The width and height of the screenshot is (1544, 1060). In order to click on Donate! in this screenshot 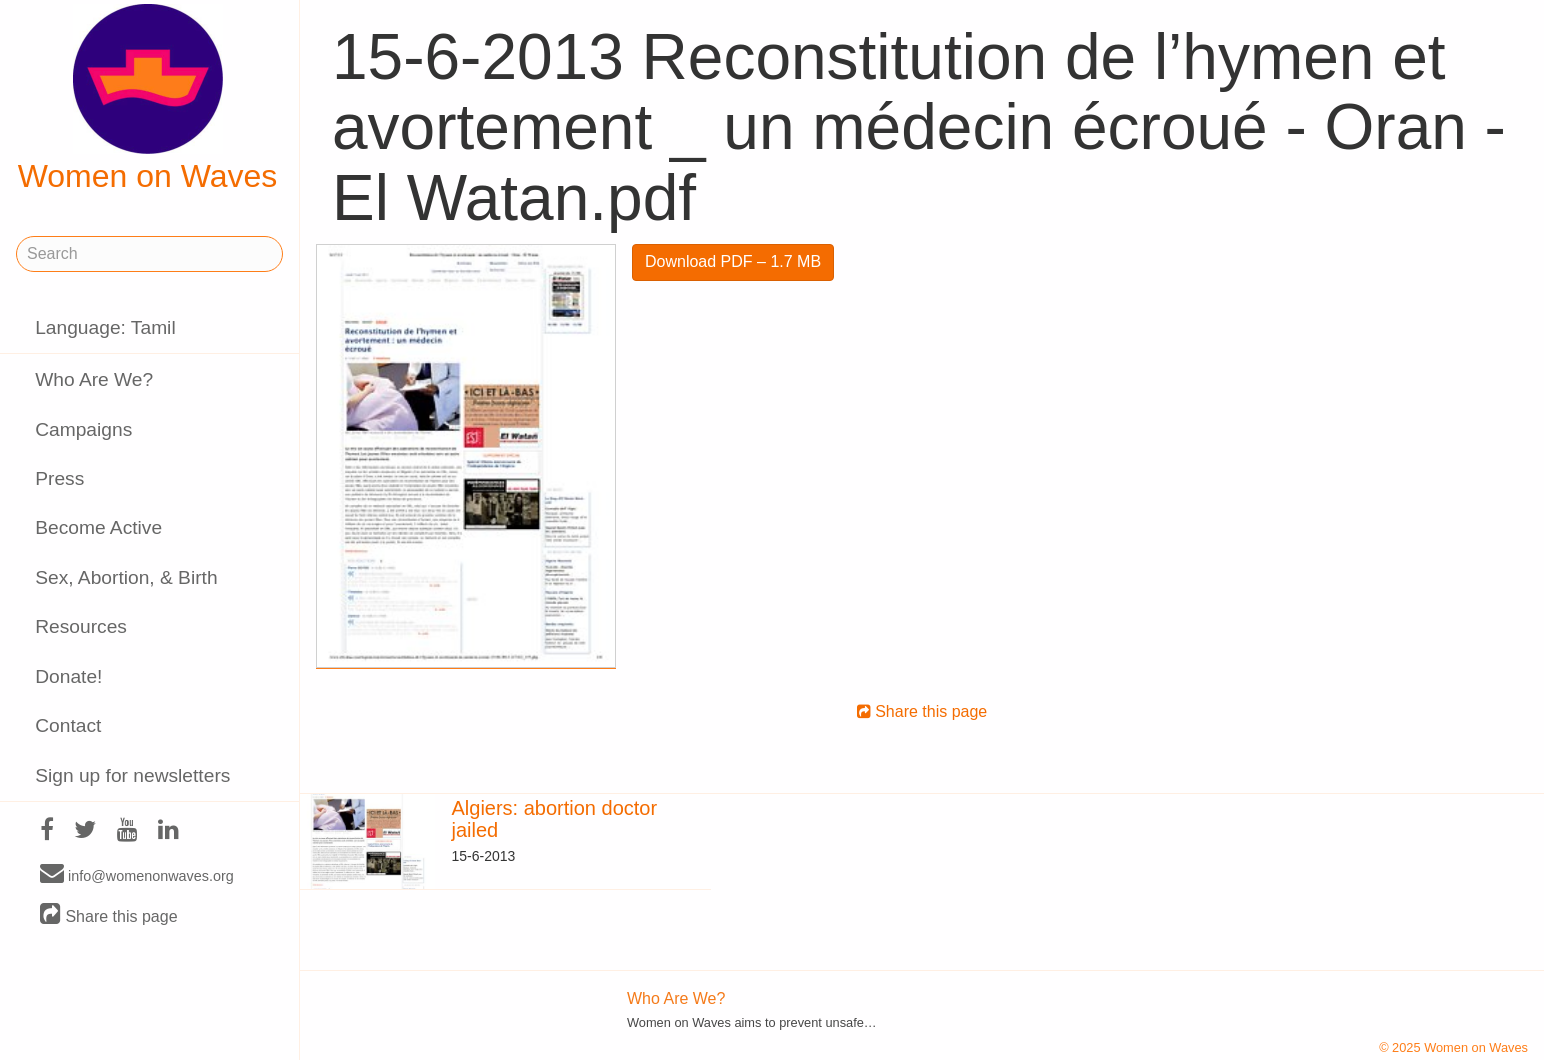, I will do `click(68, 676)`.